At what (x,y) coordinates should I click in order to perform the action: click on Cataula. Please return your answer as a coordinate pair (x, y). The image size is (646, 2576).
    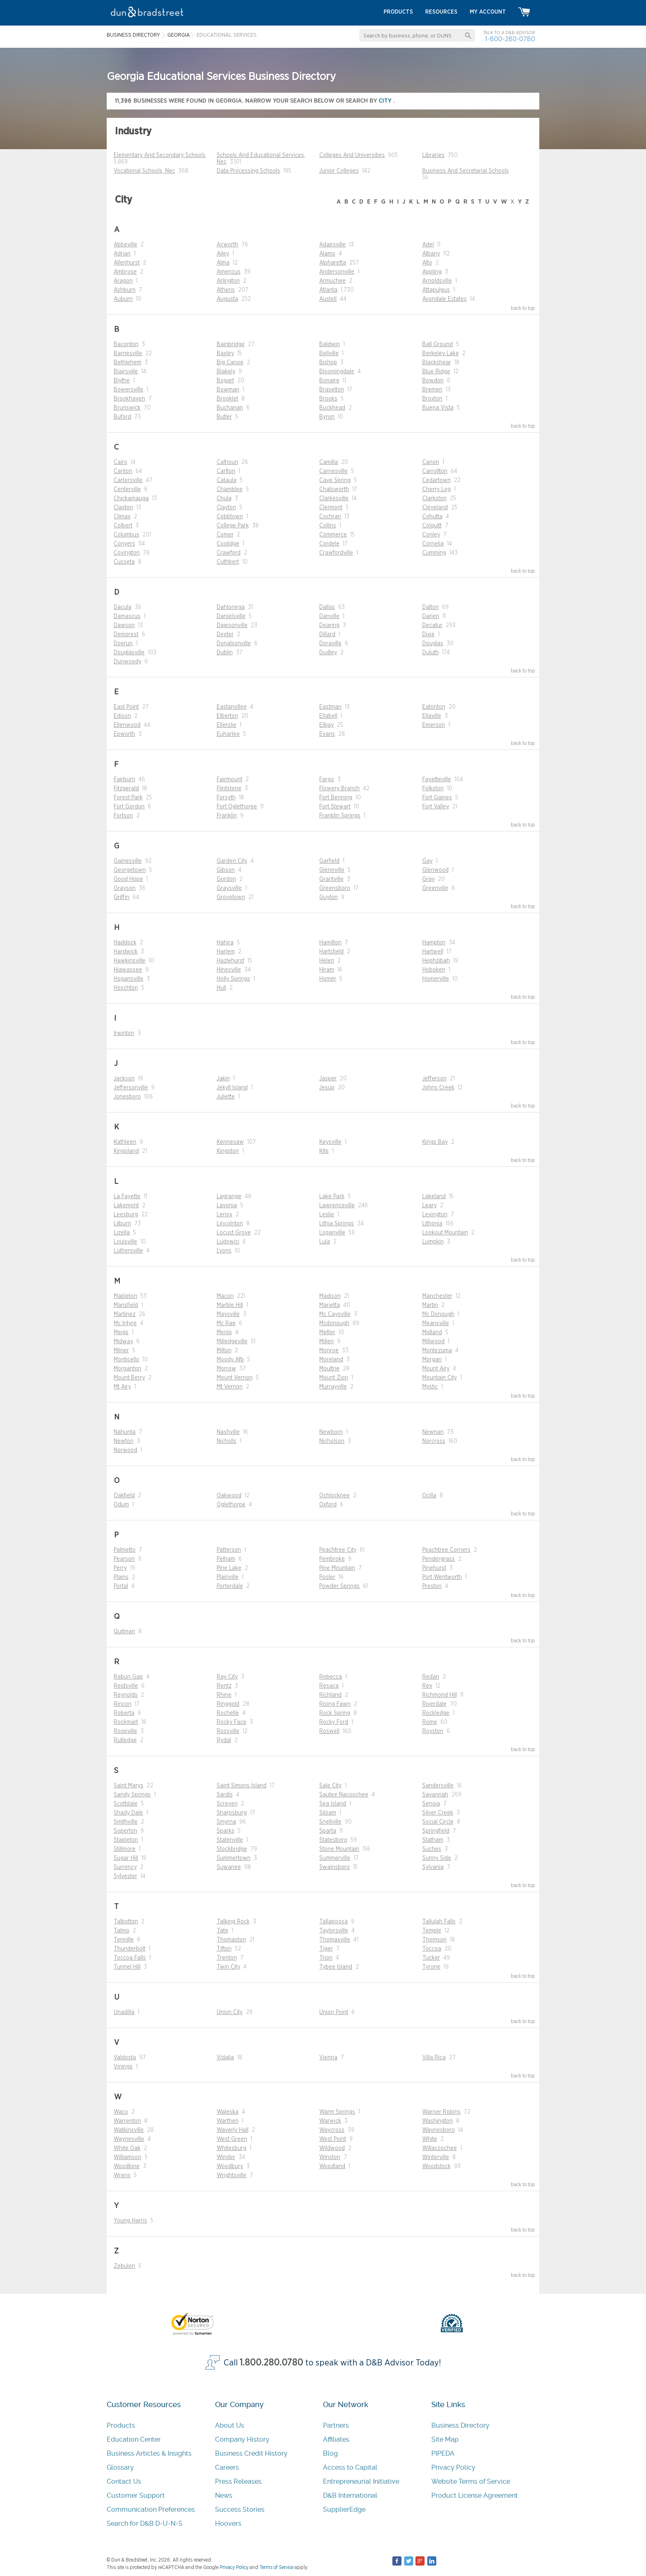
    Looking at the image, I should click on (226, 480).